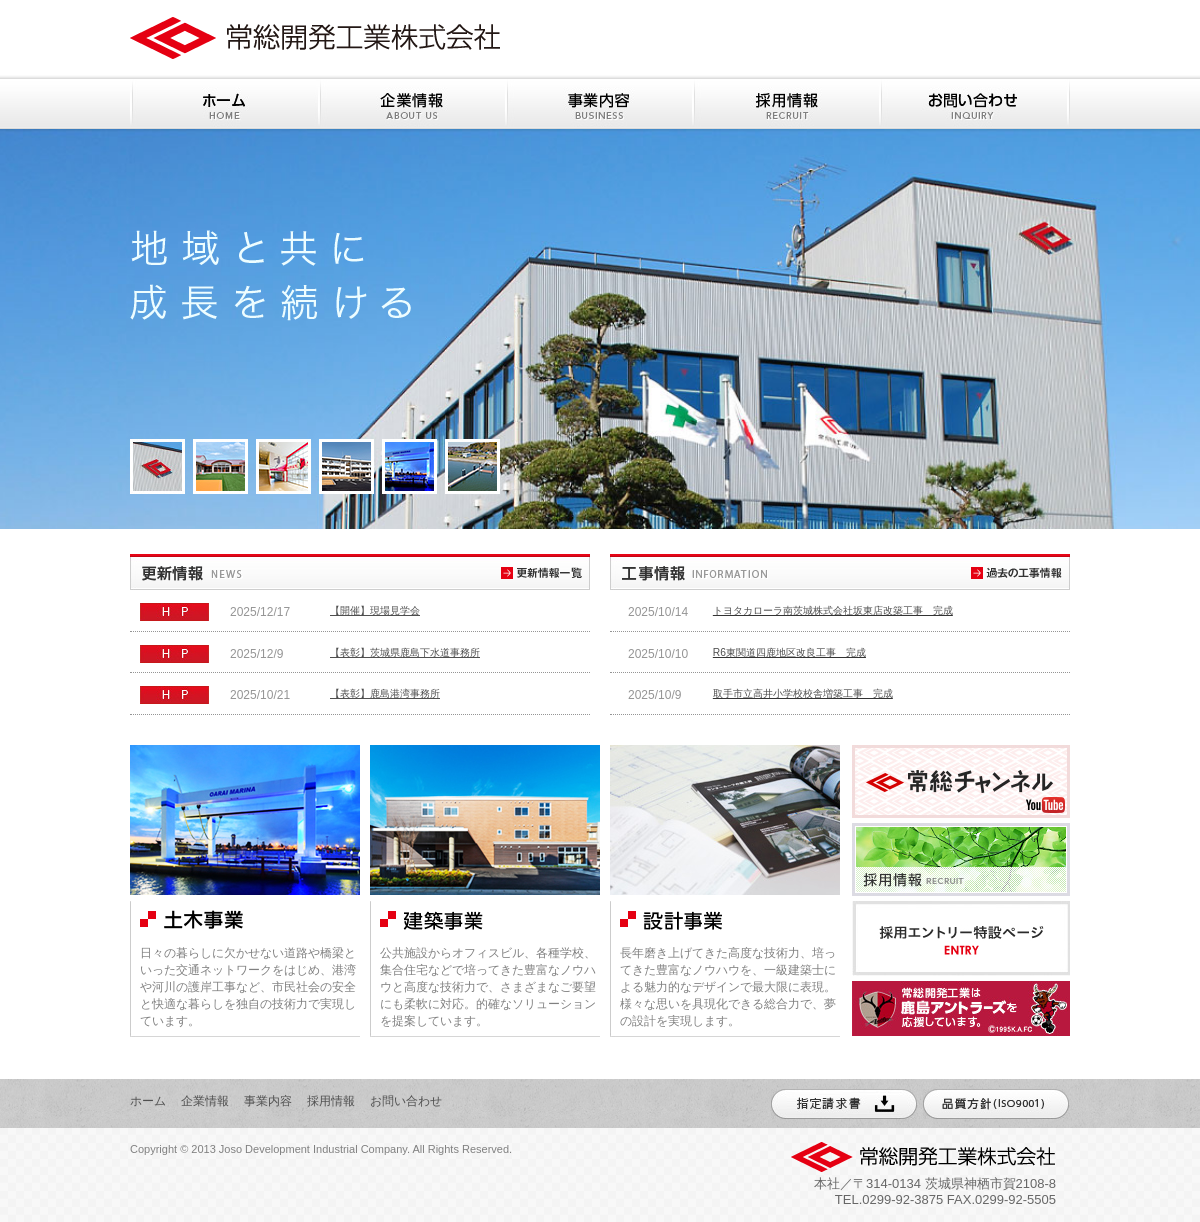 This screenshot has width=1200, height=1222. I want to click on 【開催】現場見学会, so click(375, 610).